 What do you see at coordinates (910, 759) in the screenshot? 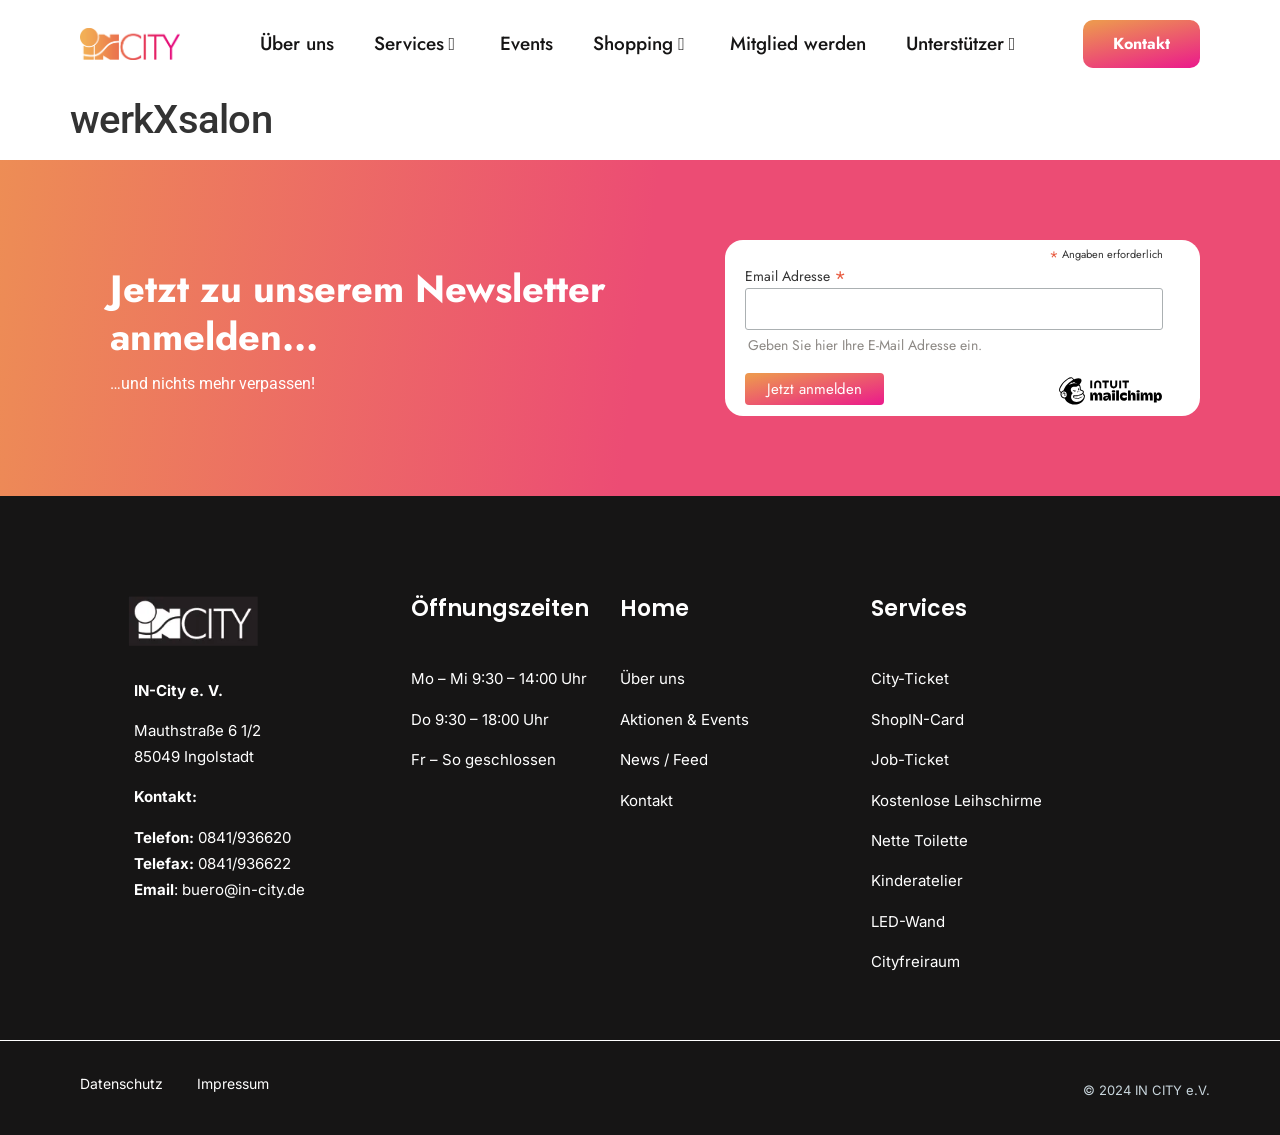
I see `Job-Ticket` at bounding box center [910, 759].